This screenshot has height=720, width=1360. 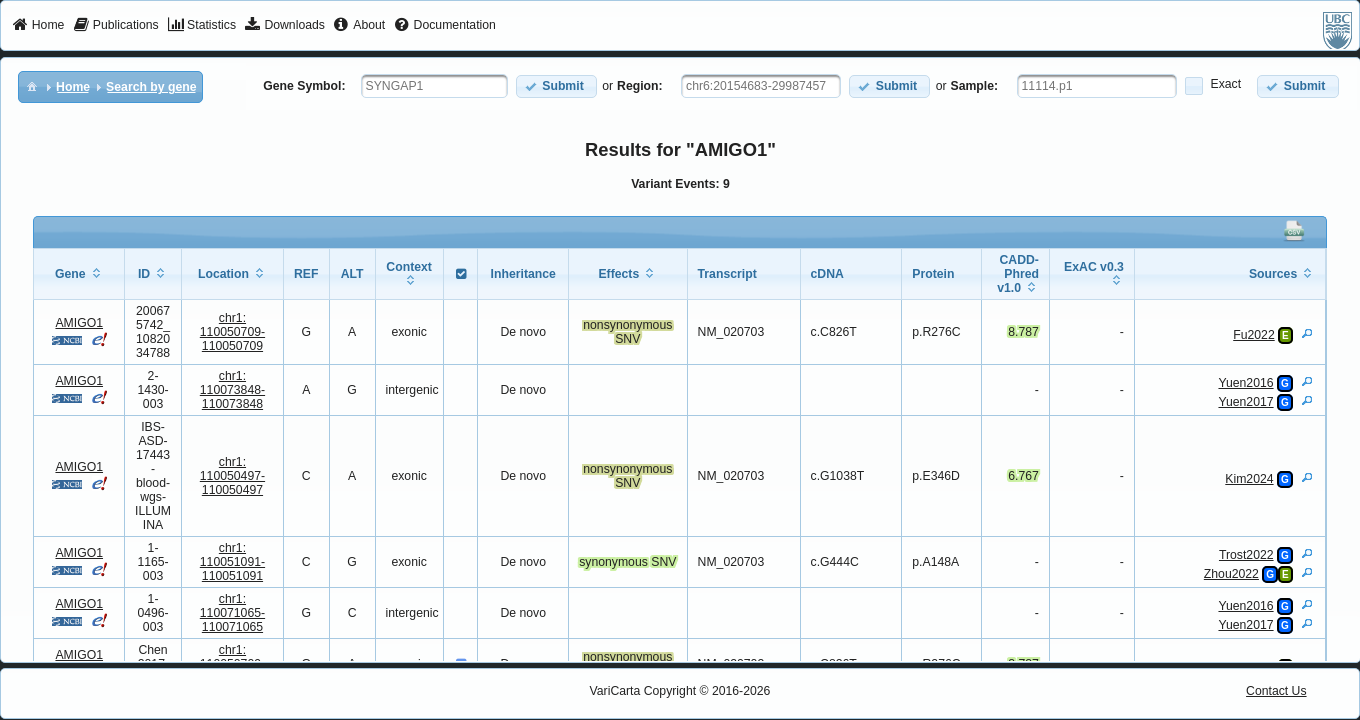 I want to click on Yuen2016 [View Details], so click(x=1245, y=383).